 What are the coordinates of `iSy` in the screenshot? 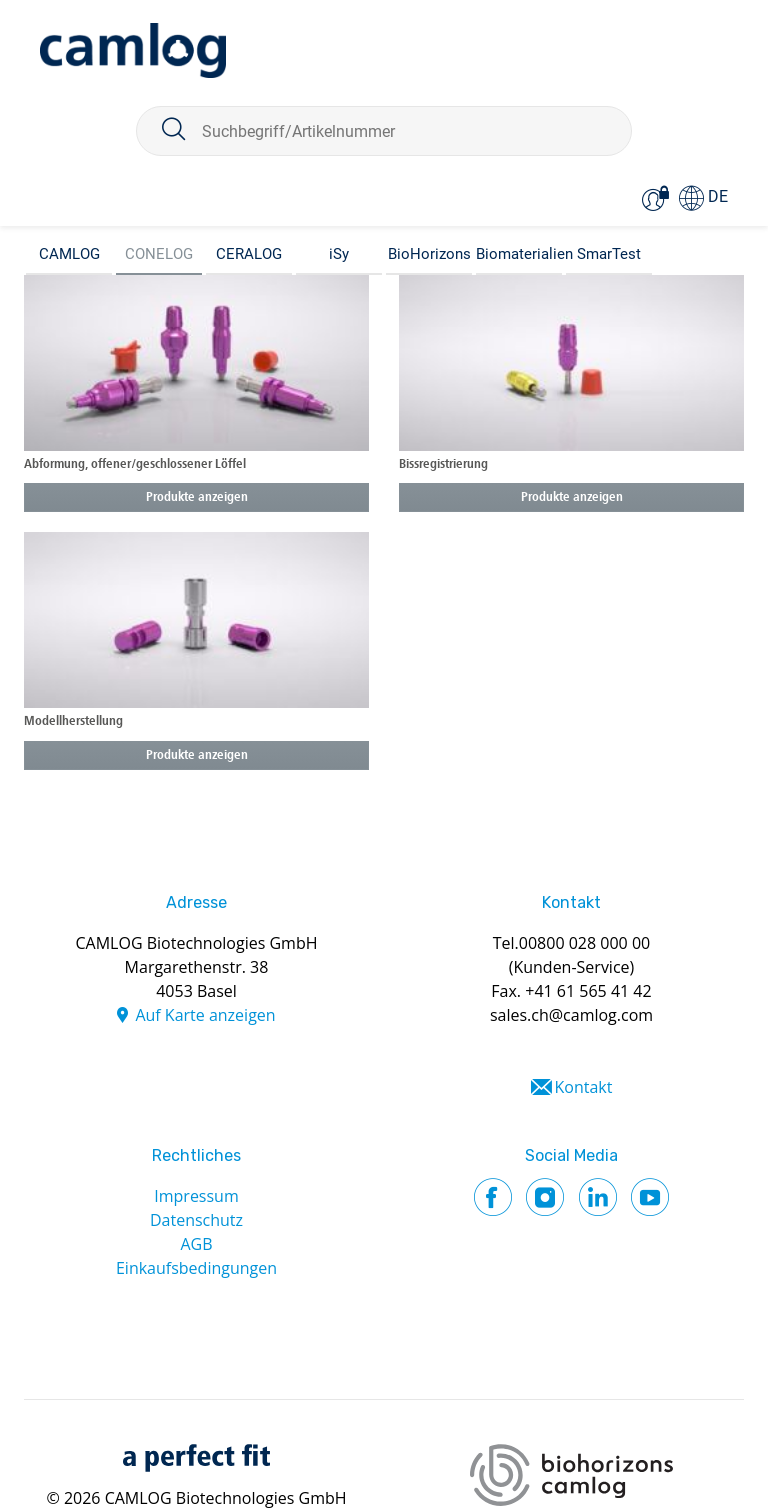 It's located at (339, 254).